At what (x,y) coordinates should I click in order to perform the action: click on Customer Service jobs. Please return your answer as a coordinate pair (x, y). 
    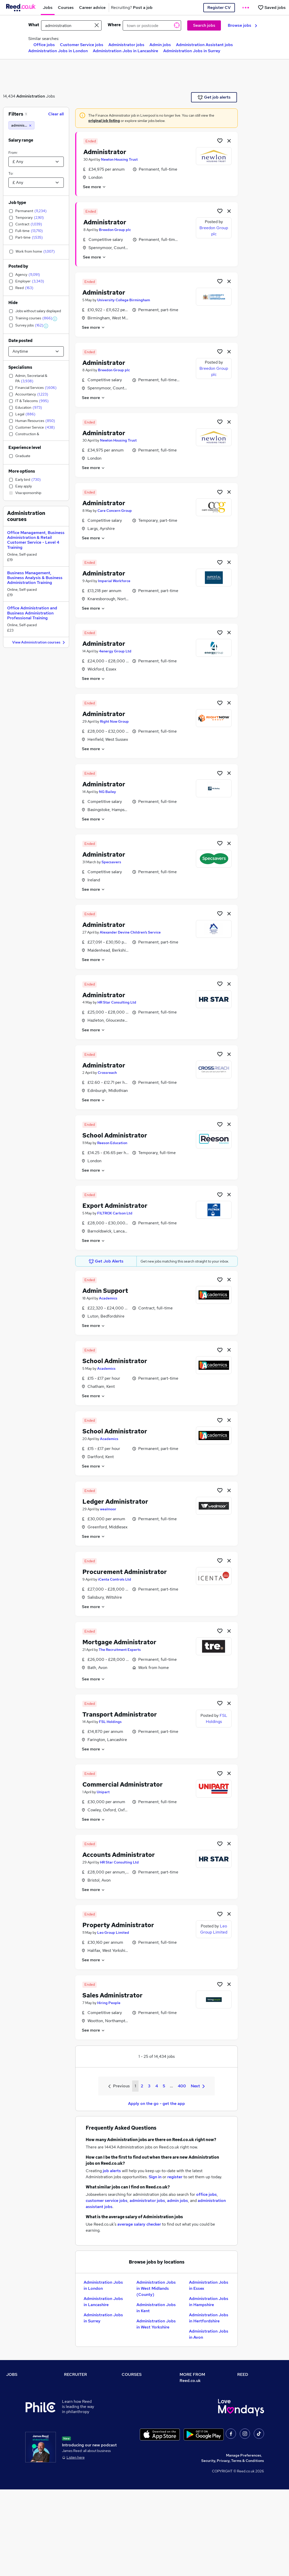
    Looking at the image, I should click on (81, 44).